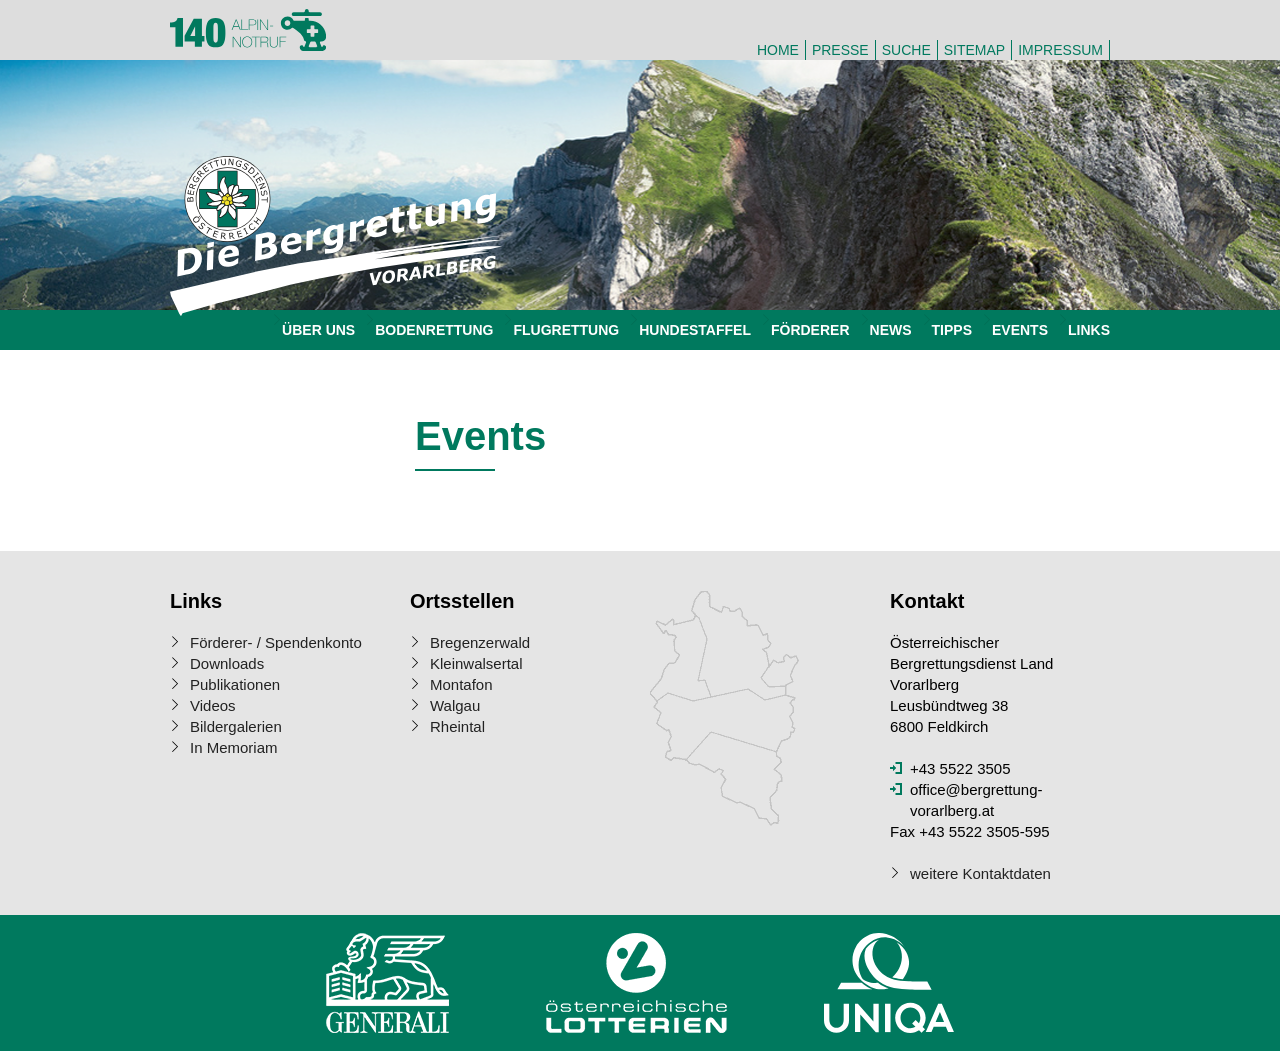  What do you see at coordinates (840, 50) in the screenshot?
I see `Presse` at bounding box center [840, 50].